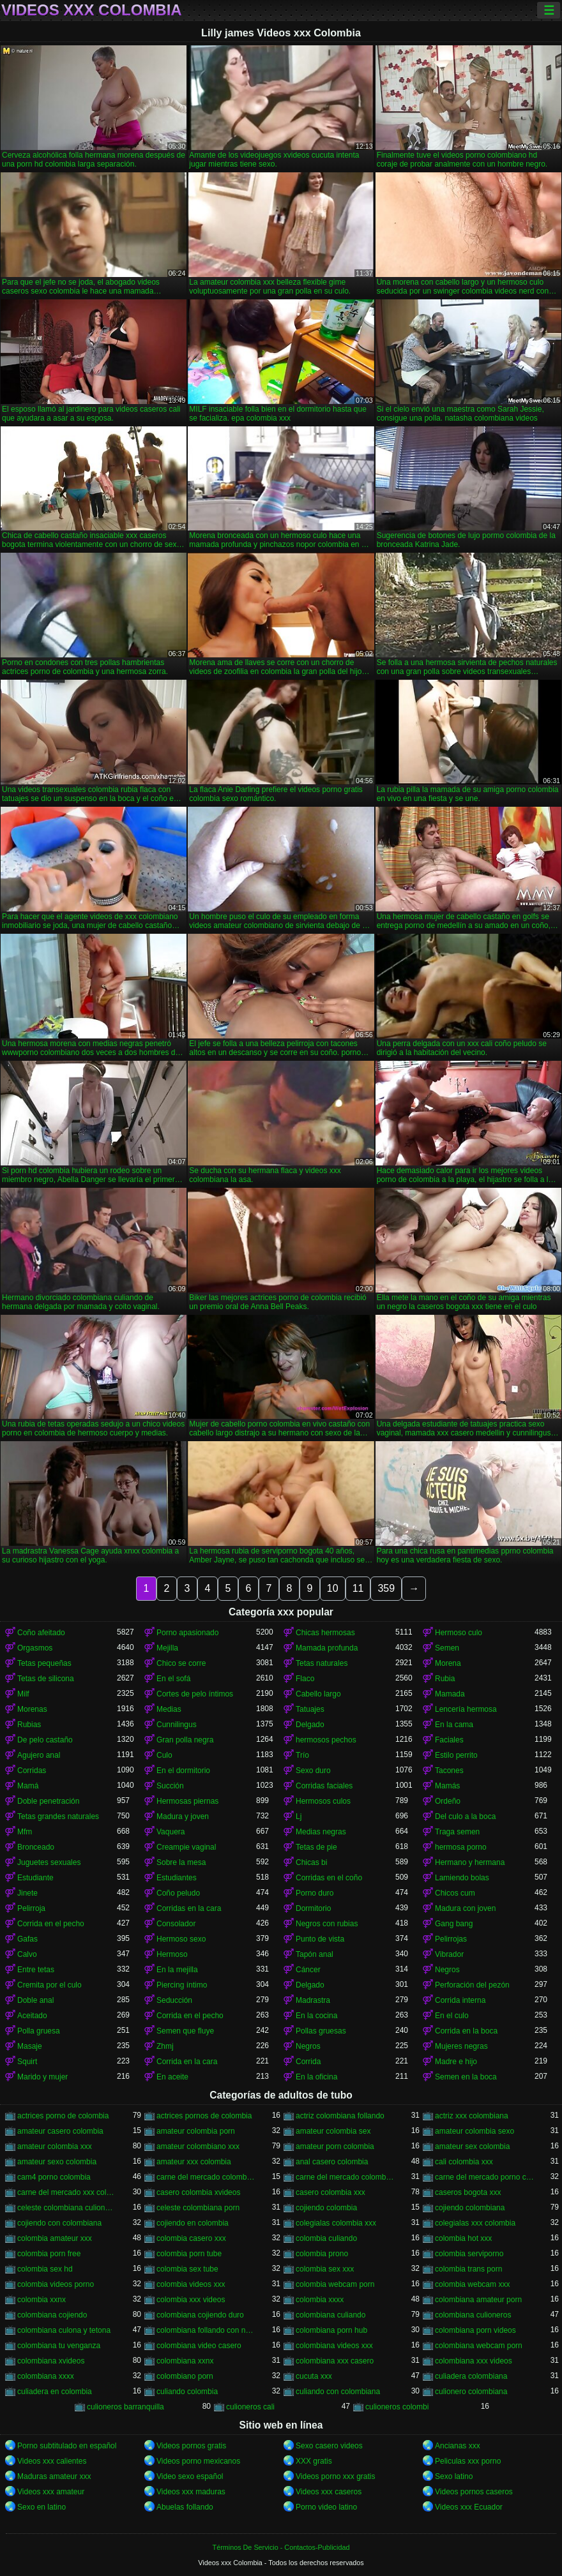  Describe the element at coordinates (468, 2269) in the screenshot. I see `colombia trans porn` at that location.